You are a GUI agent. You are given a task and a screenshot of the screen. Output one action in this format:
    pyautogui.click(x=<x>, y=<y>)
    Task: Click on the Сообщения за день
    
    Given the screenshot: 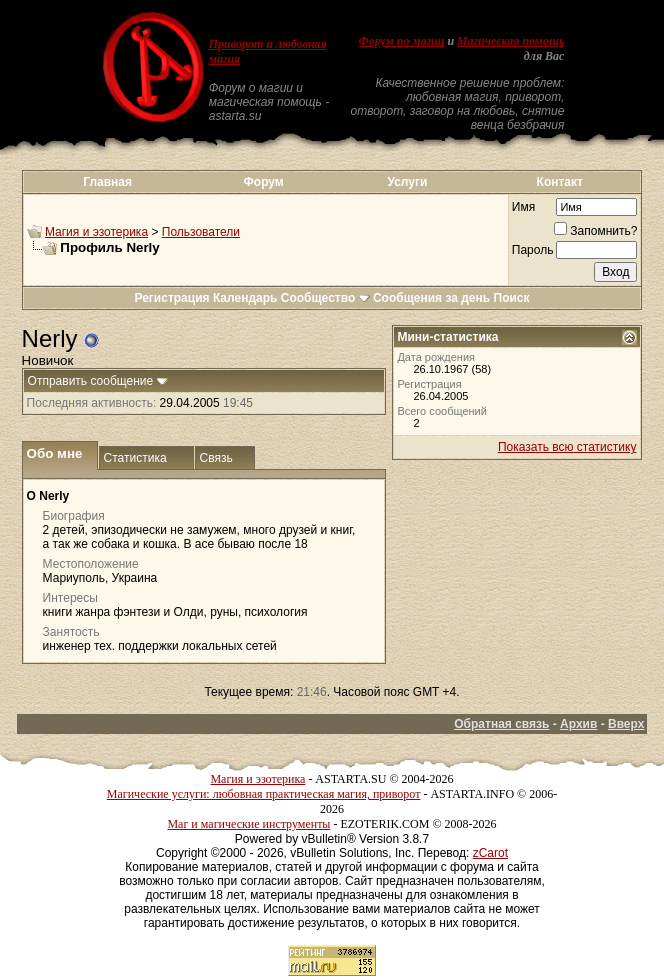 What is the action you would take?
    pyautogui.click(x=431, y=298)
    